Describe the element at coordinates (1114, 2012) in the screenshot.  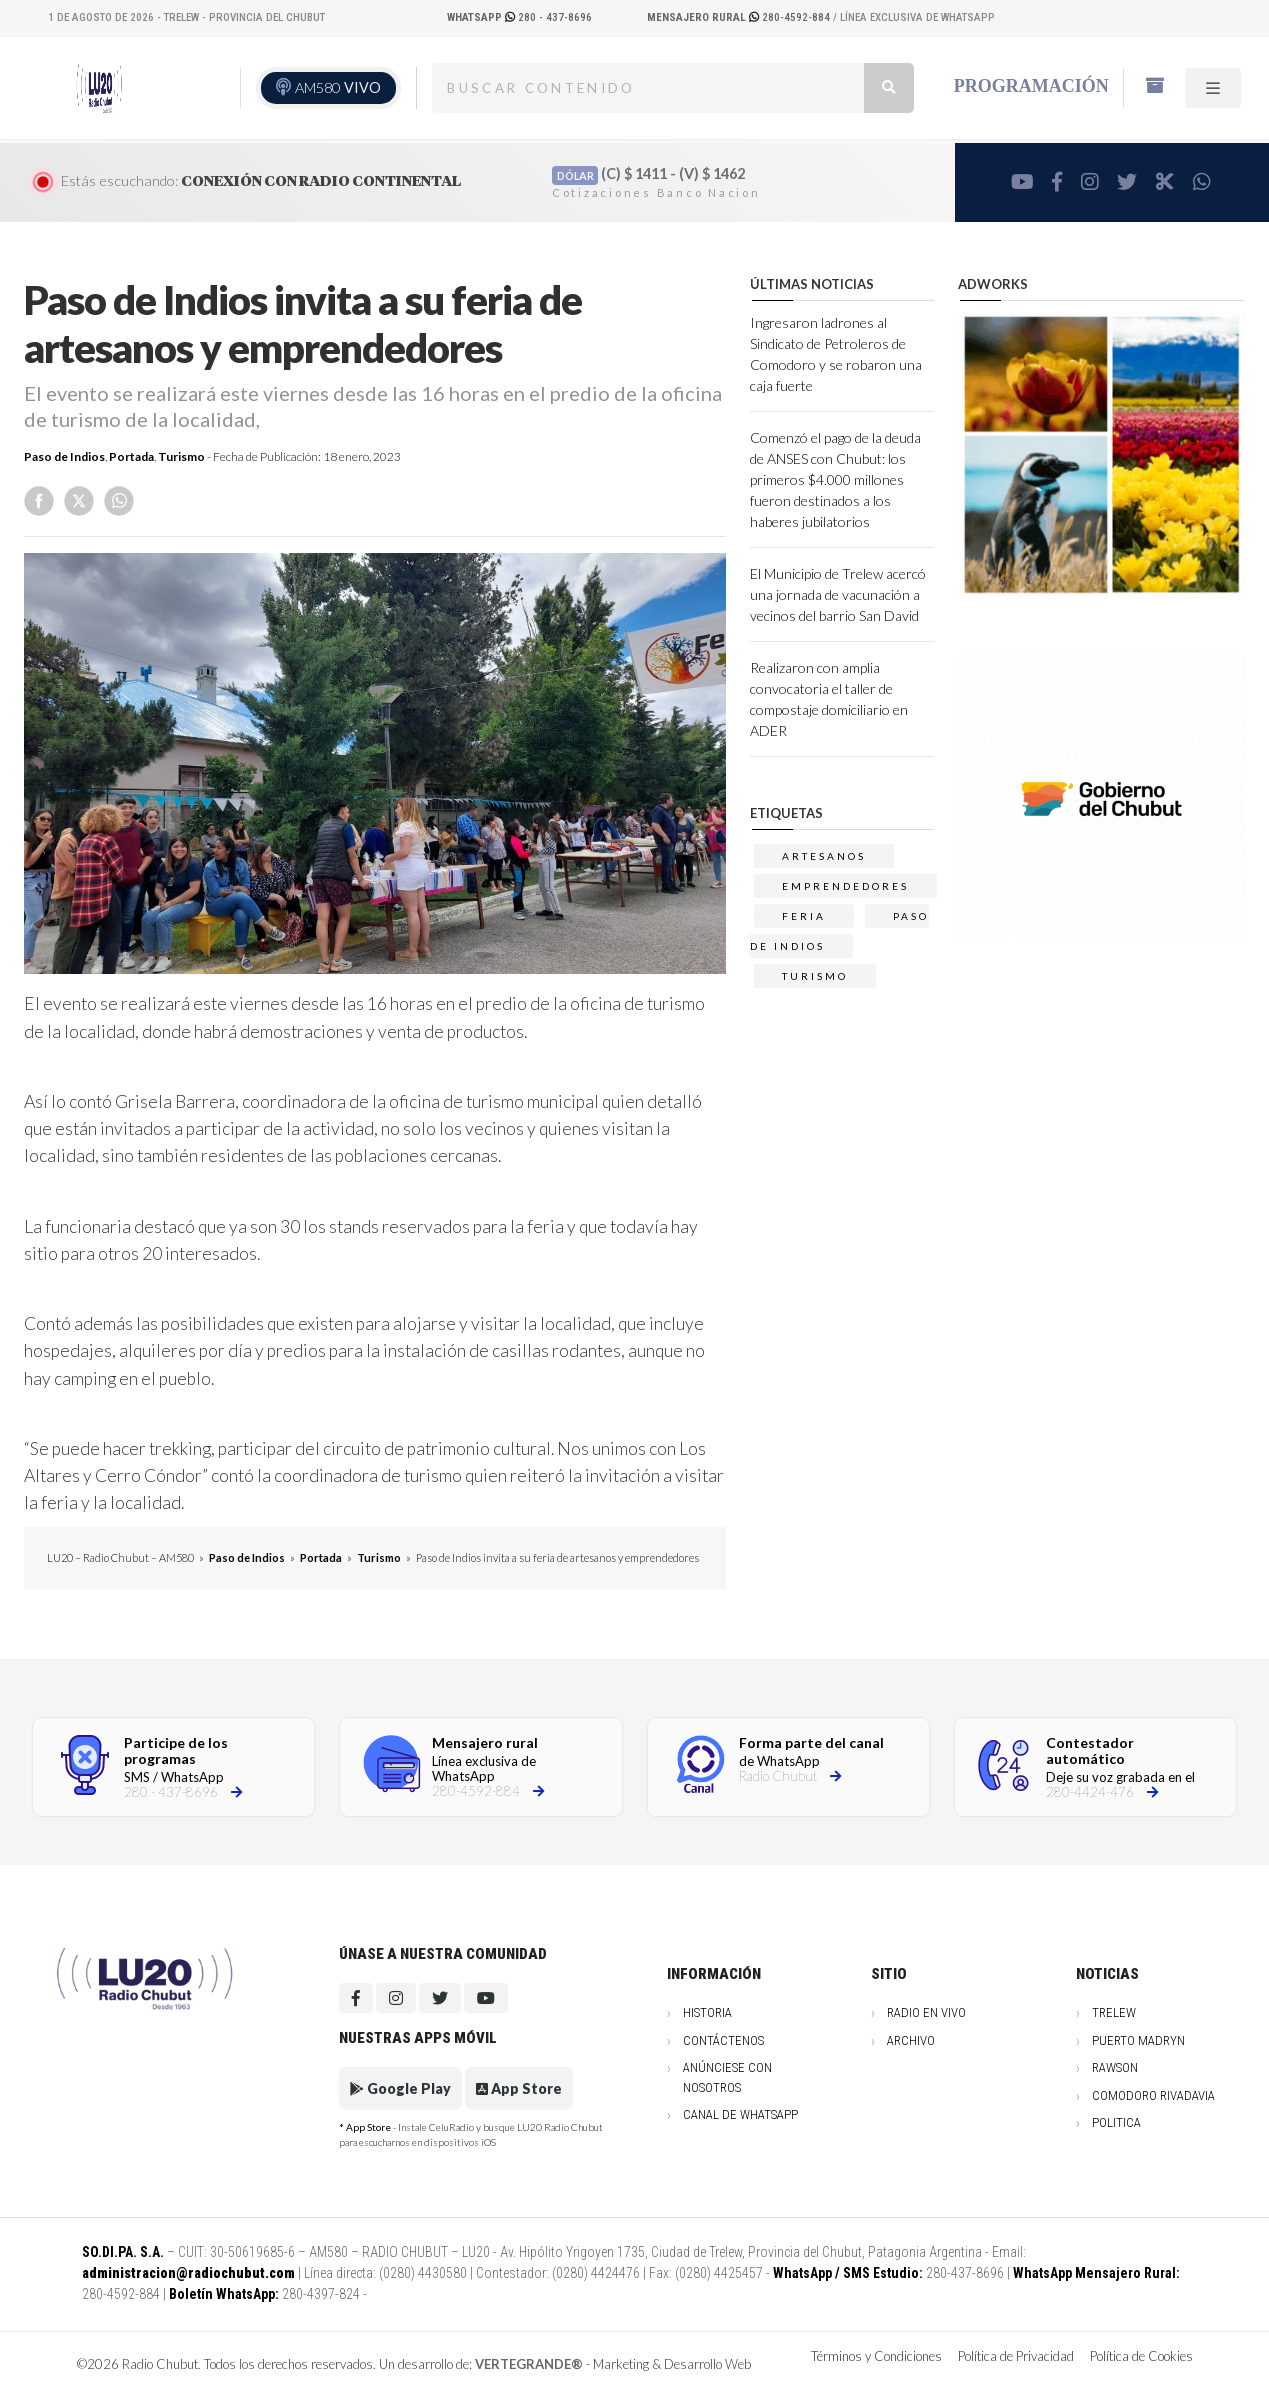
I see `Trelew` at that location.